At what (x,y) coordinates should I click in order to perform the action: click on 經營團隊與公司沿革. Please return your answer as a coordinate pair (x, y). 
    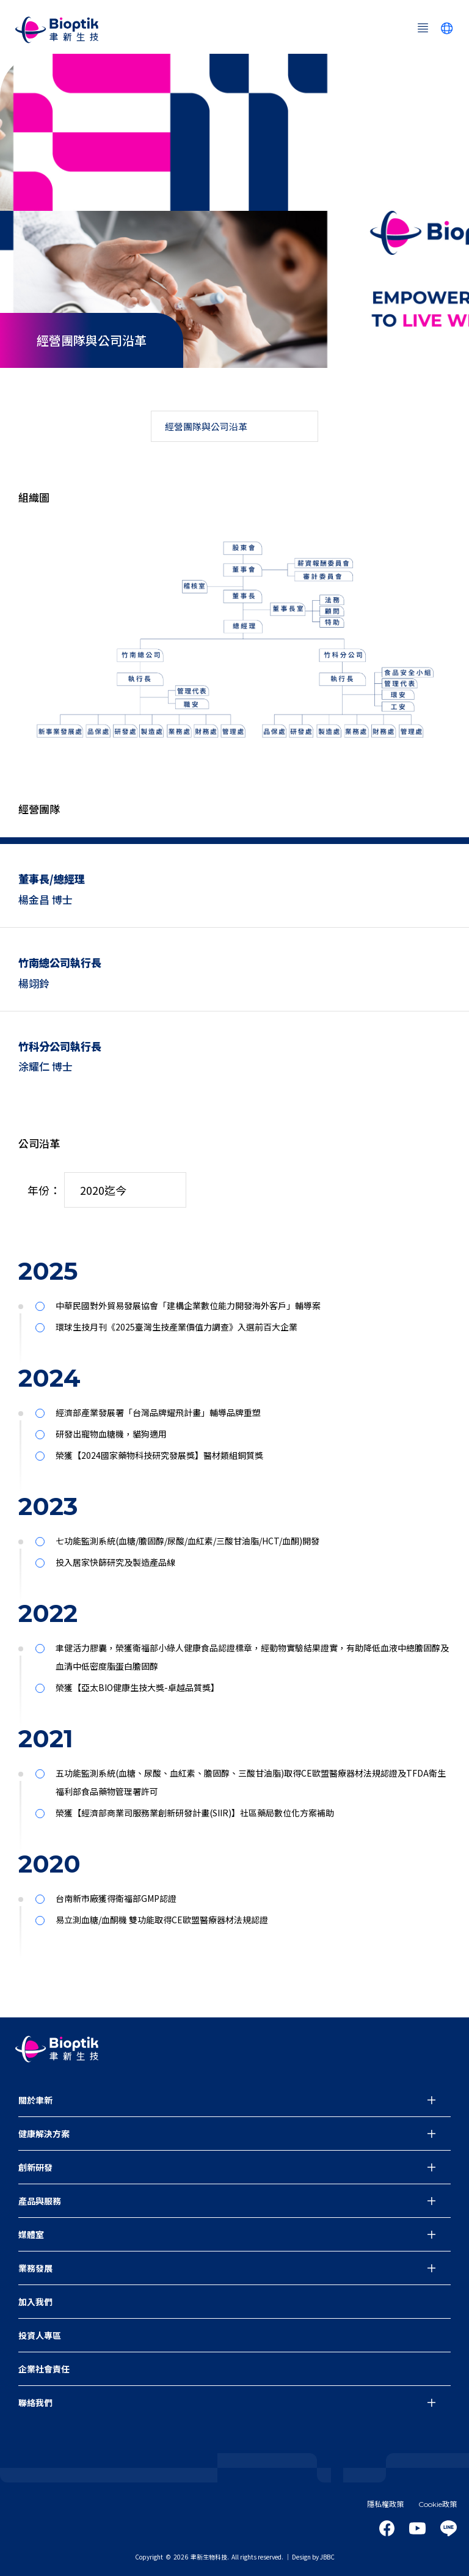
    Looking at the image, I should click on (206, 426).